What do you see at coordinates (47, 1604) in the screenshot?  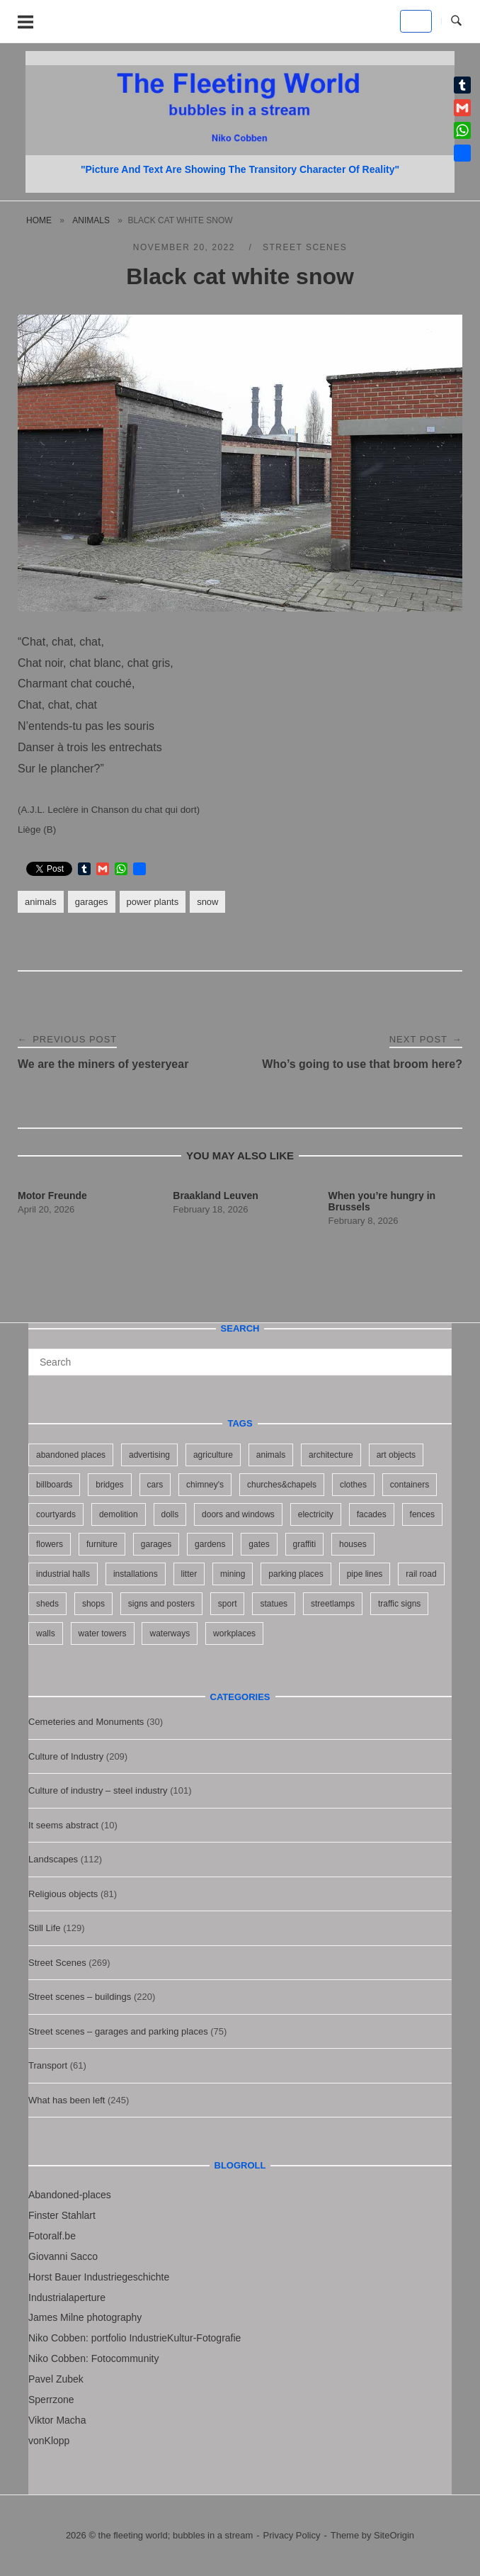 I see `sheds` at bounding box center [47, 1604].